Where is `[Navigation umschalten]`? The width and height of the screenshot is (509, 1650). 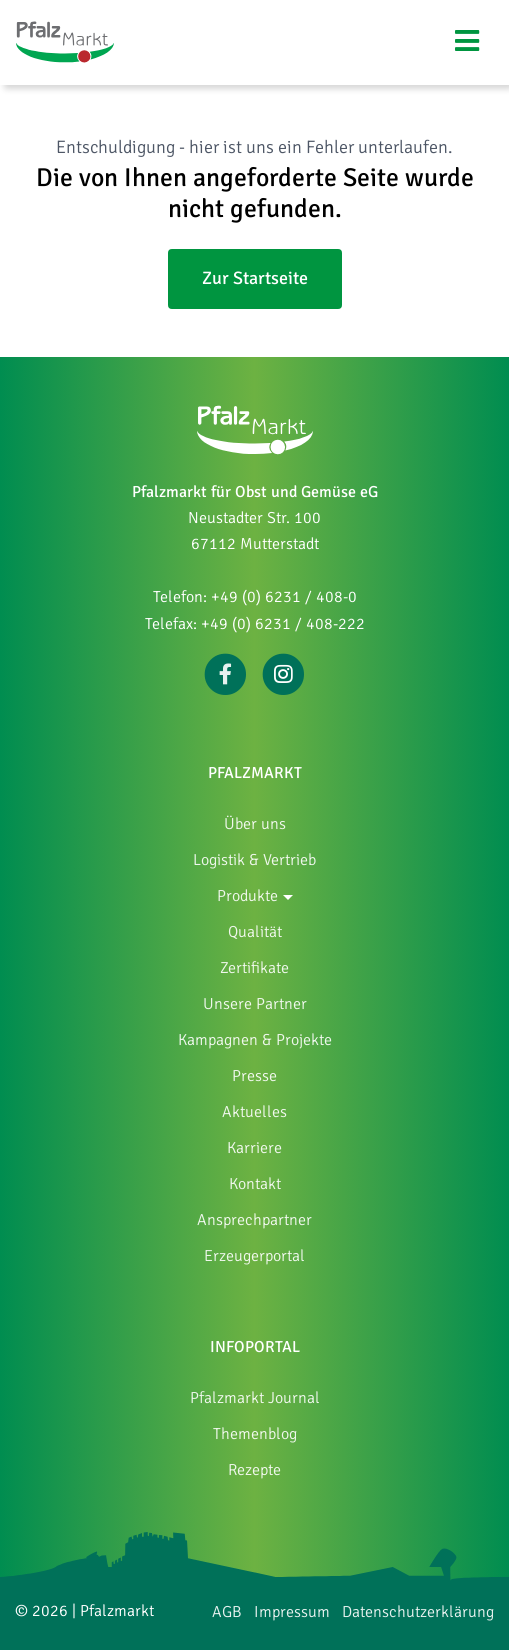
[Navigation umschalten] is located at coordinates (467, 42).